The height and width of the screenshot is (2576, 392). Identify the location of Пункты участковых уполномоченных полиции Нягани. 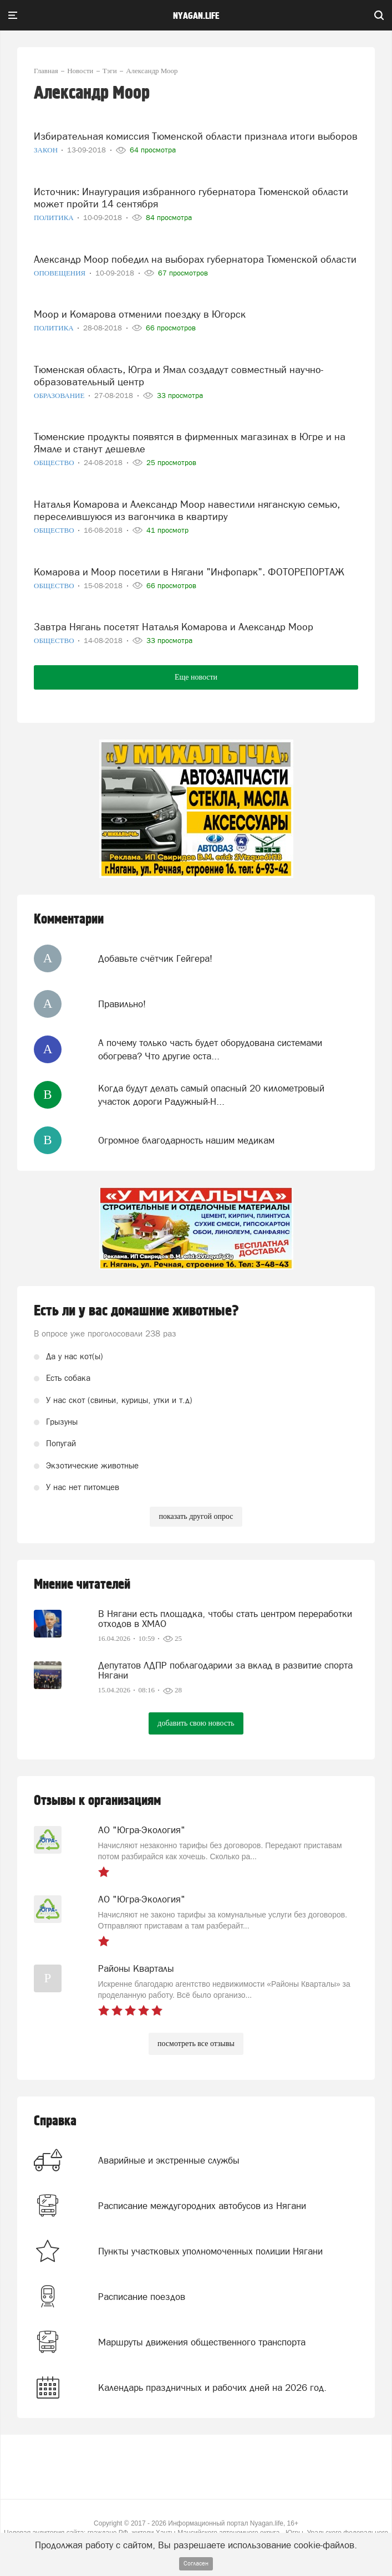
(210, 2251).